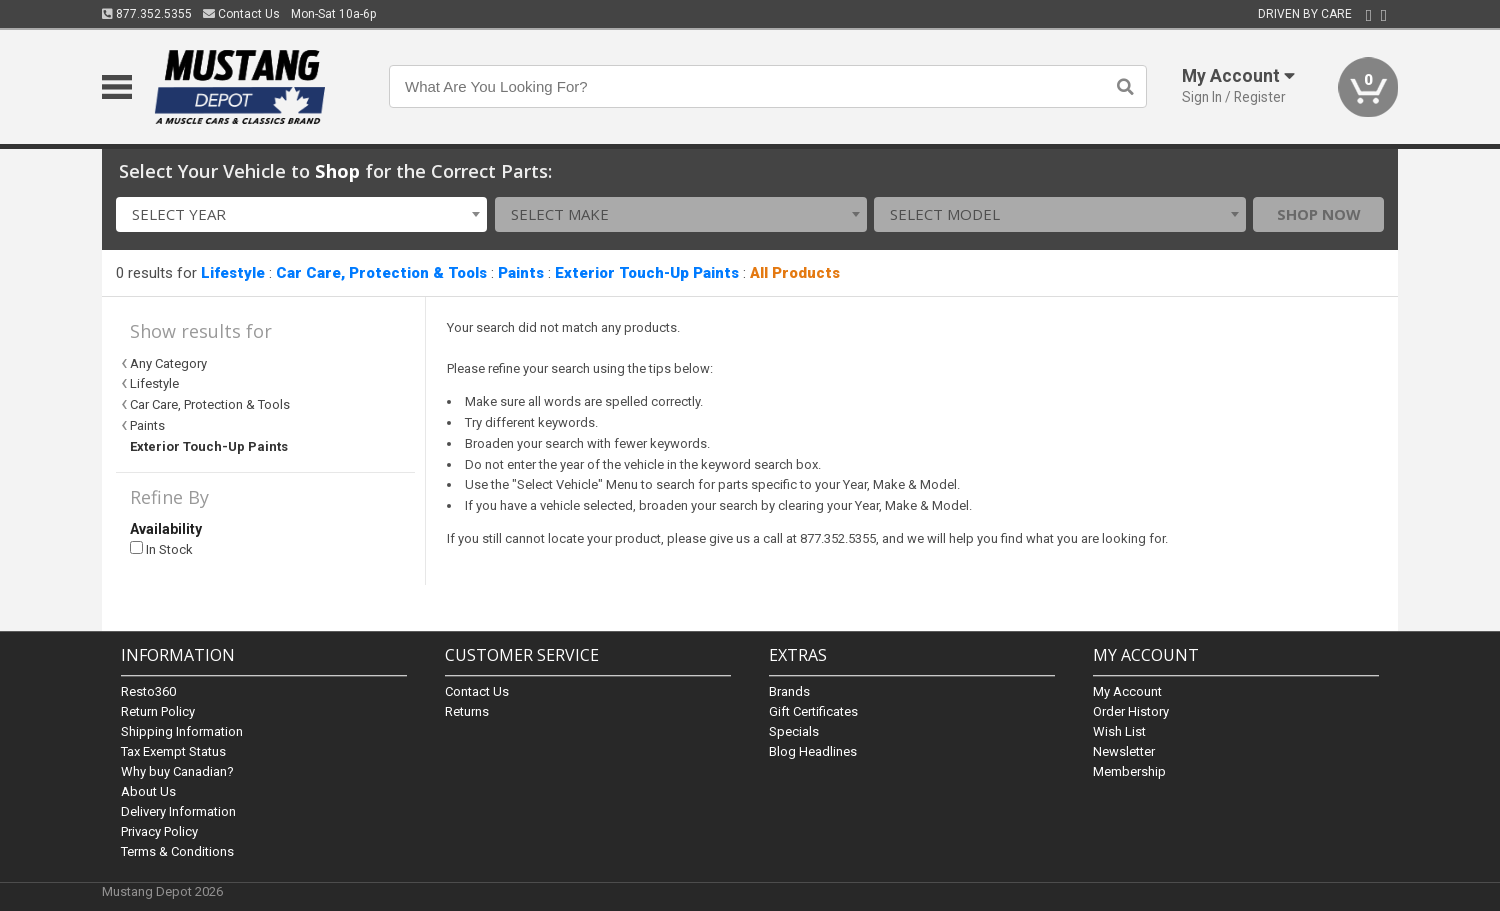 This screenshot has width=1500, height=911. Describe the element at coordinates (158, 711) in the screenshot. I see `Return Policy` at that location.